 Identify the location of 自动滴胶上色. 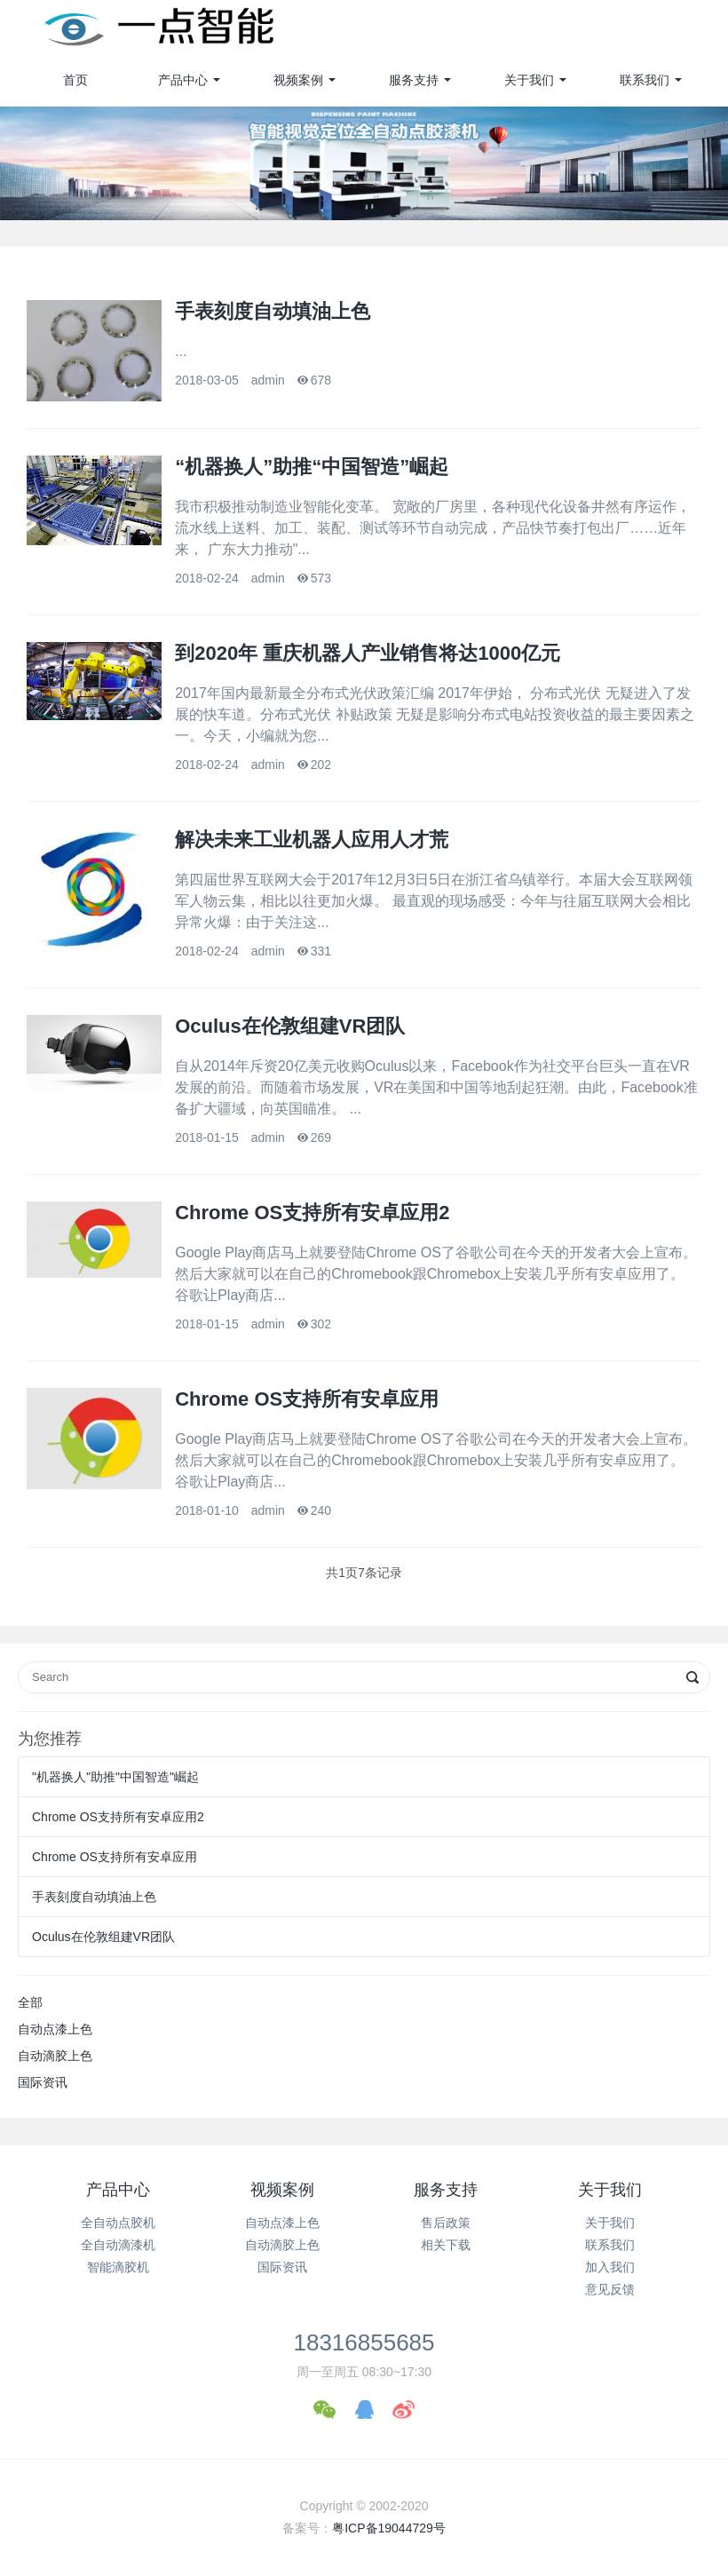
(55, 2056).